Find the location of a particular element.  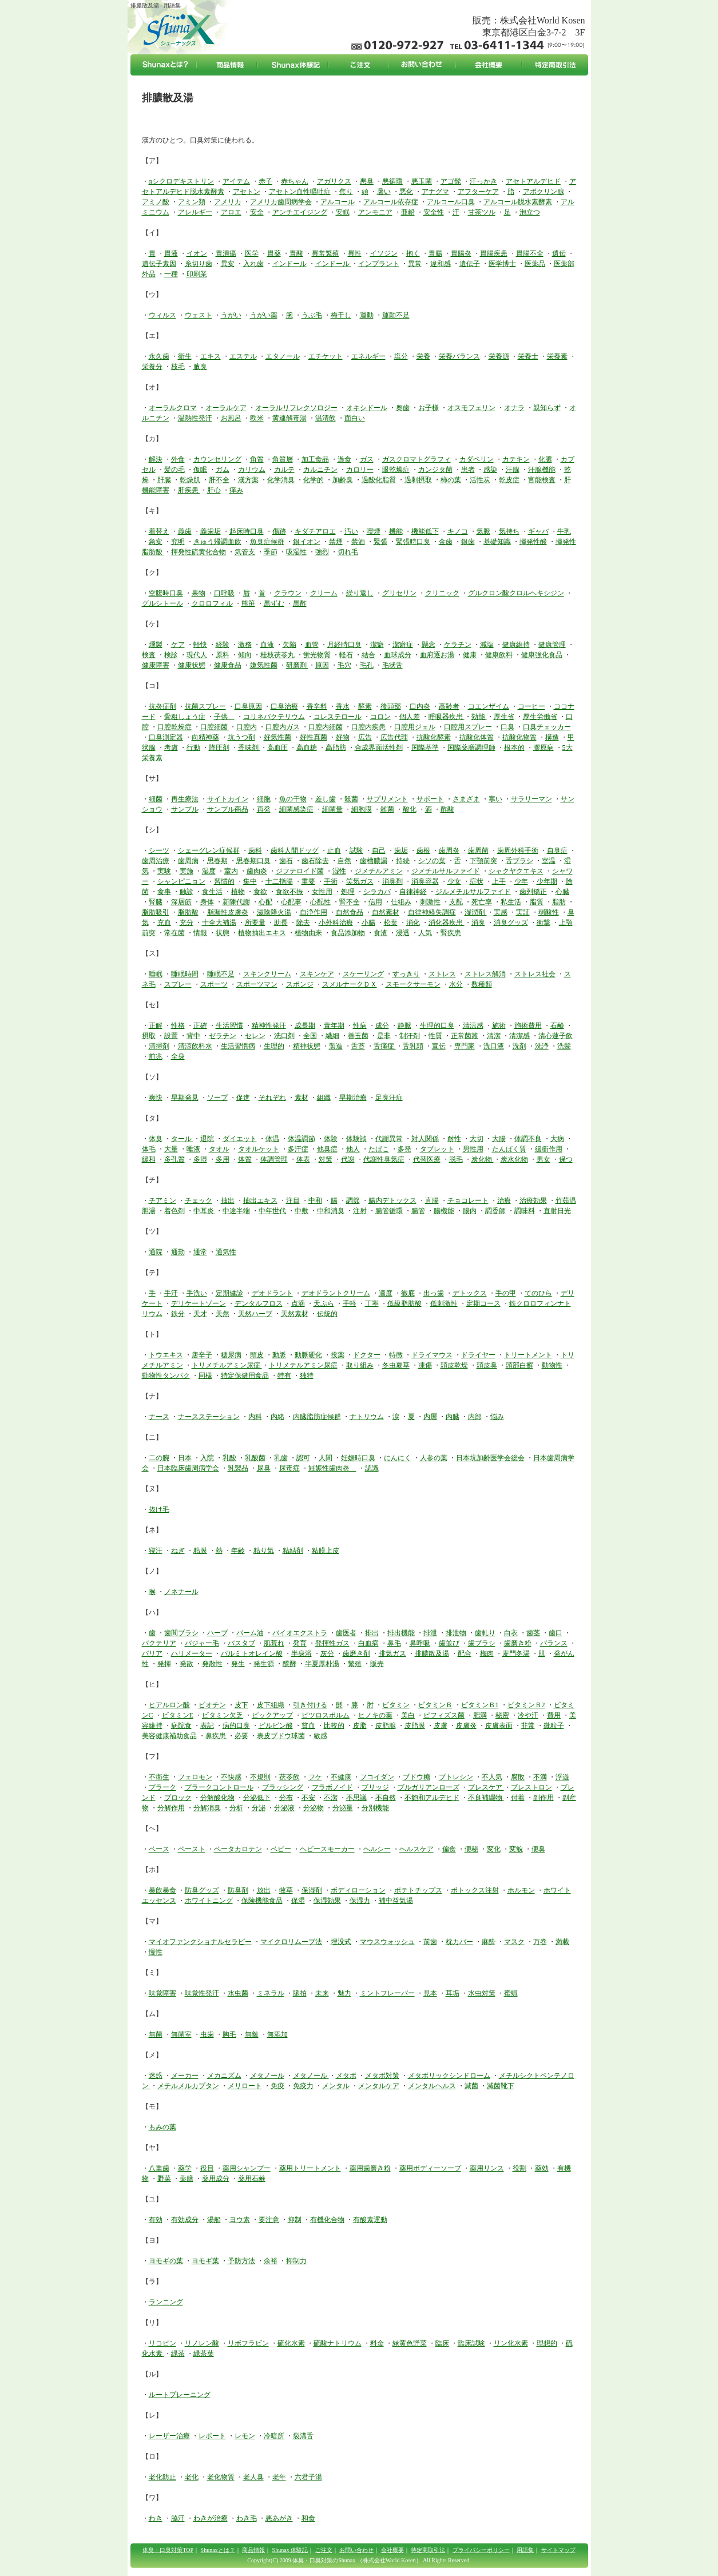

抽出 is located at coordinates (228, 1200).